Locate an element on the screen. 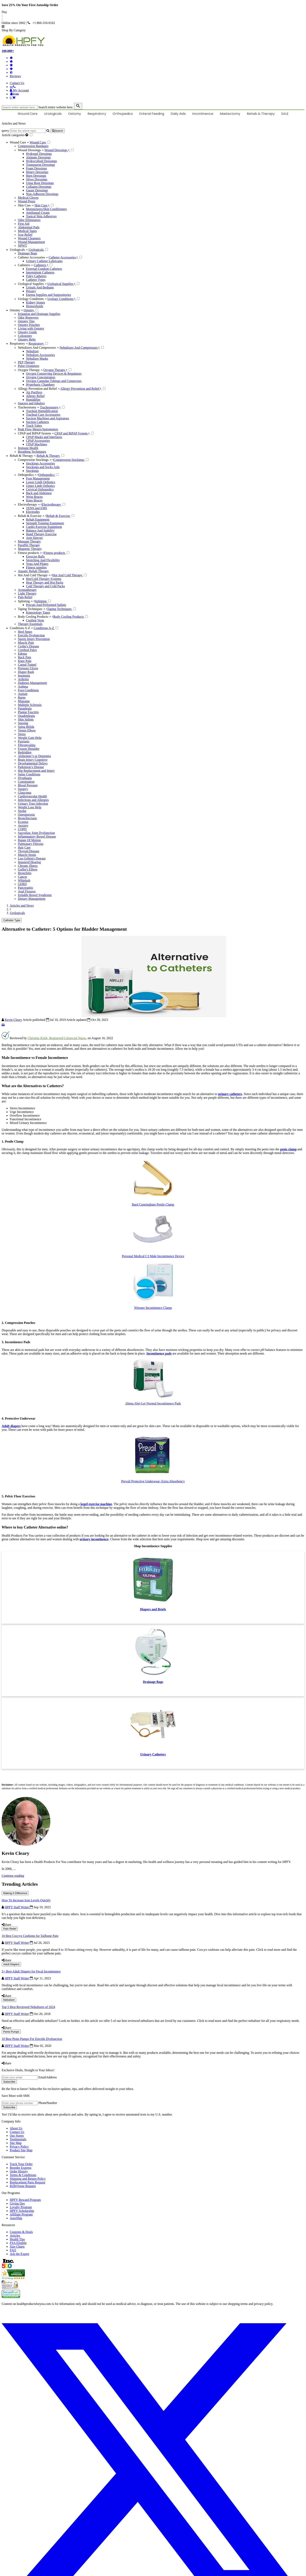  Precuts And Preformed Splints is located at coordinates (46, 605).